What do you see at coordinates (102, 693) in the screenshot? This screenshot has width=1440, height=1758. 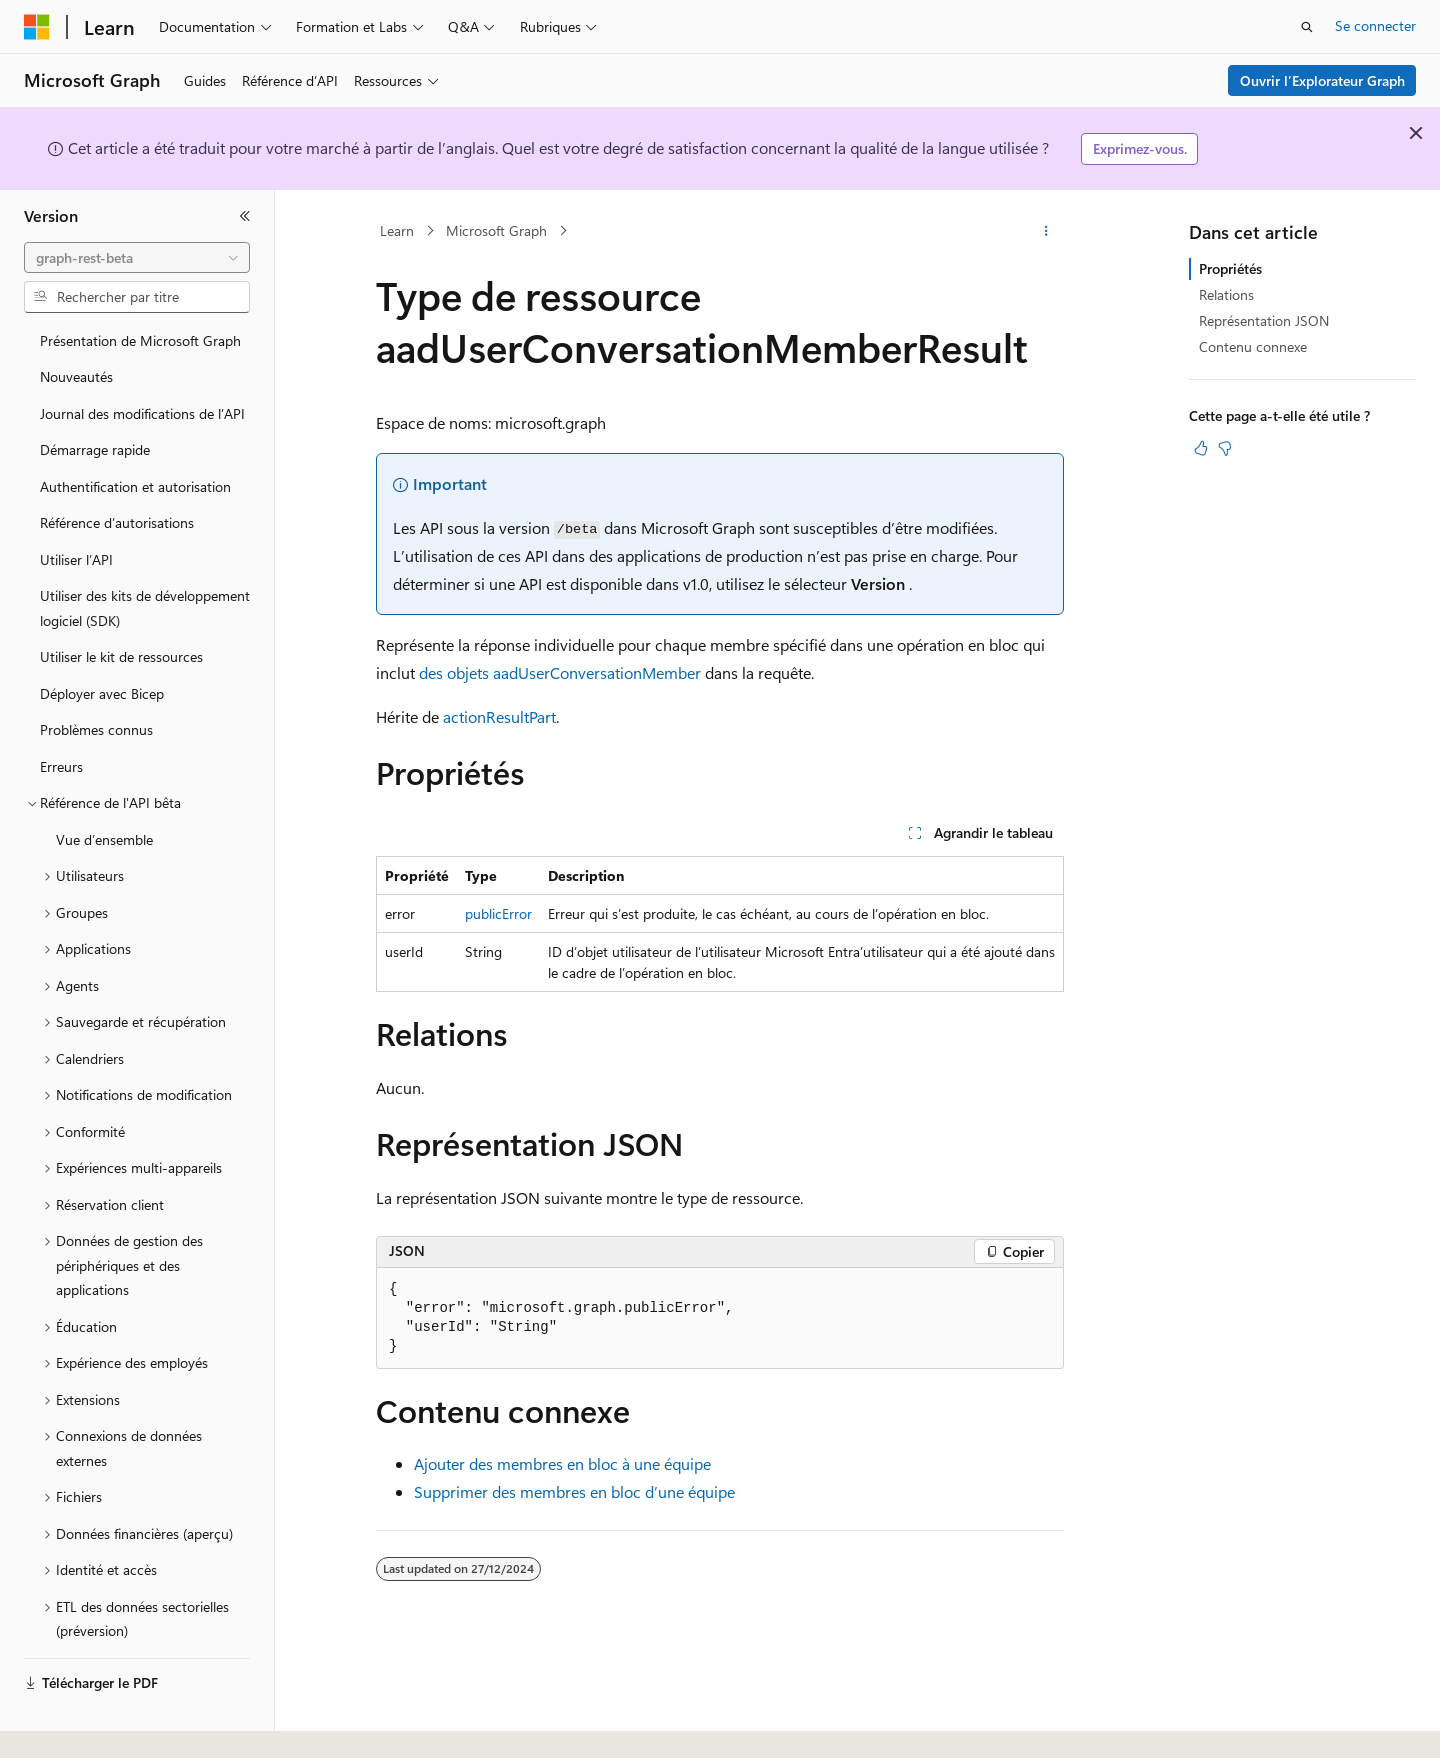 I see `Déployer avec Bicep [treeitem]` at bounding box center [102, 693].